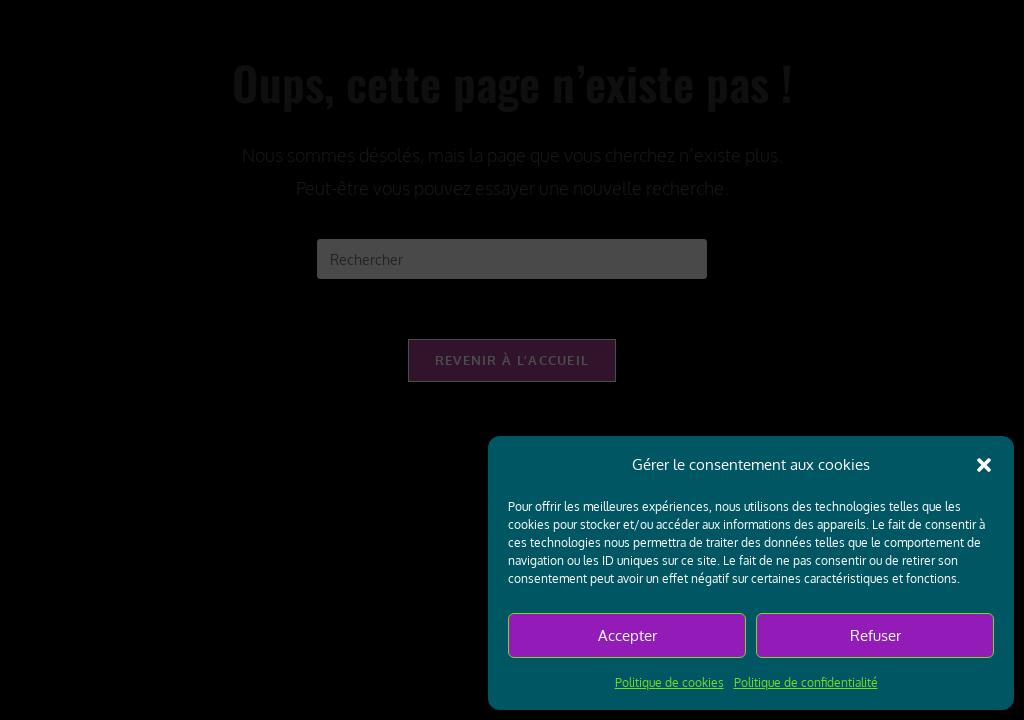 The height and width of the screenshot is (720, 1024). What do you see at coordinates (875, 635) in the screenshot?
I see `Refuser` at bounding box center [875, 635].